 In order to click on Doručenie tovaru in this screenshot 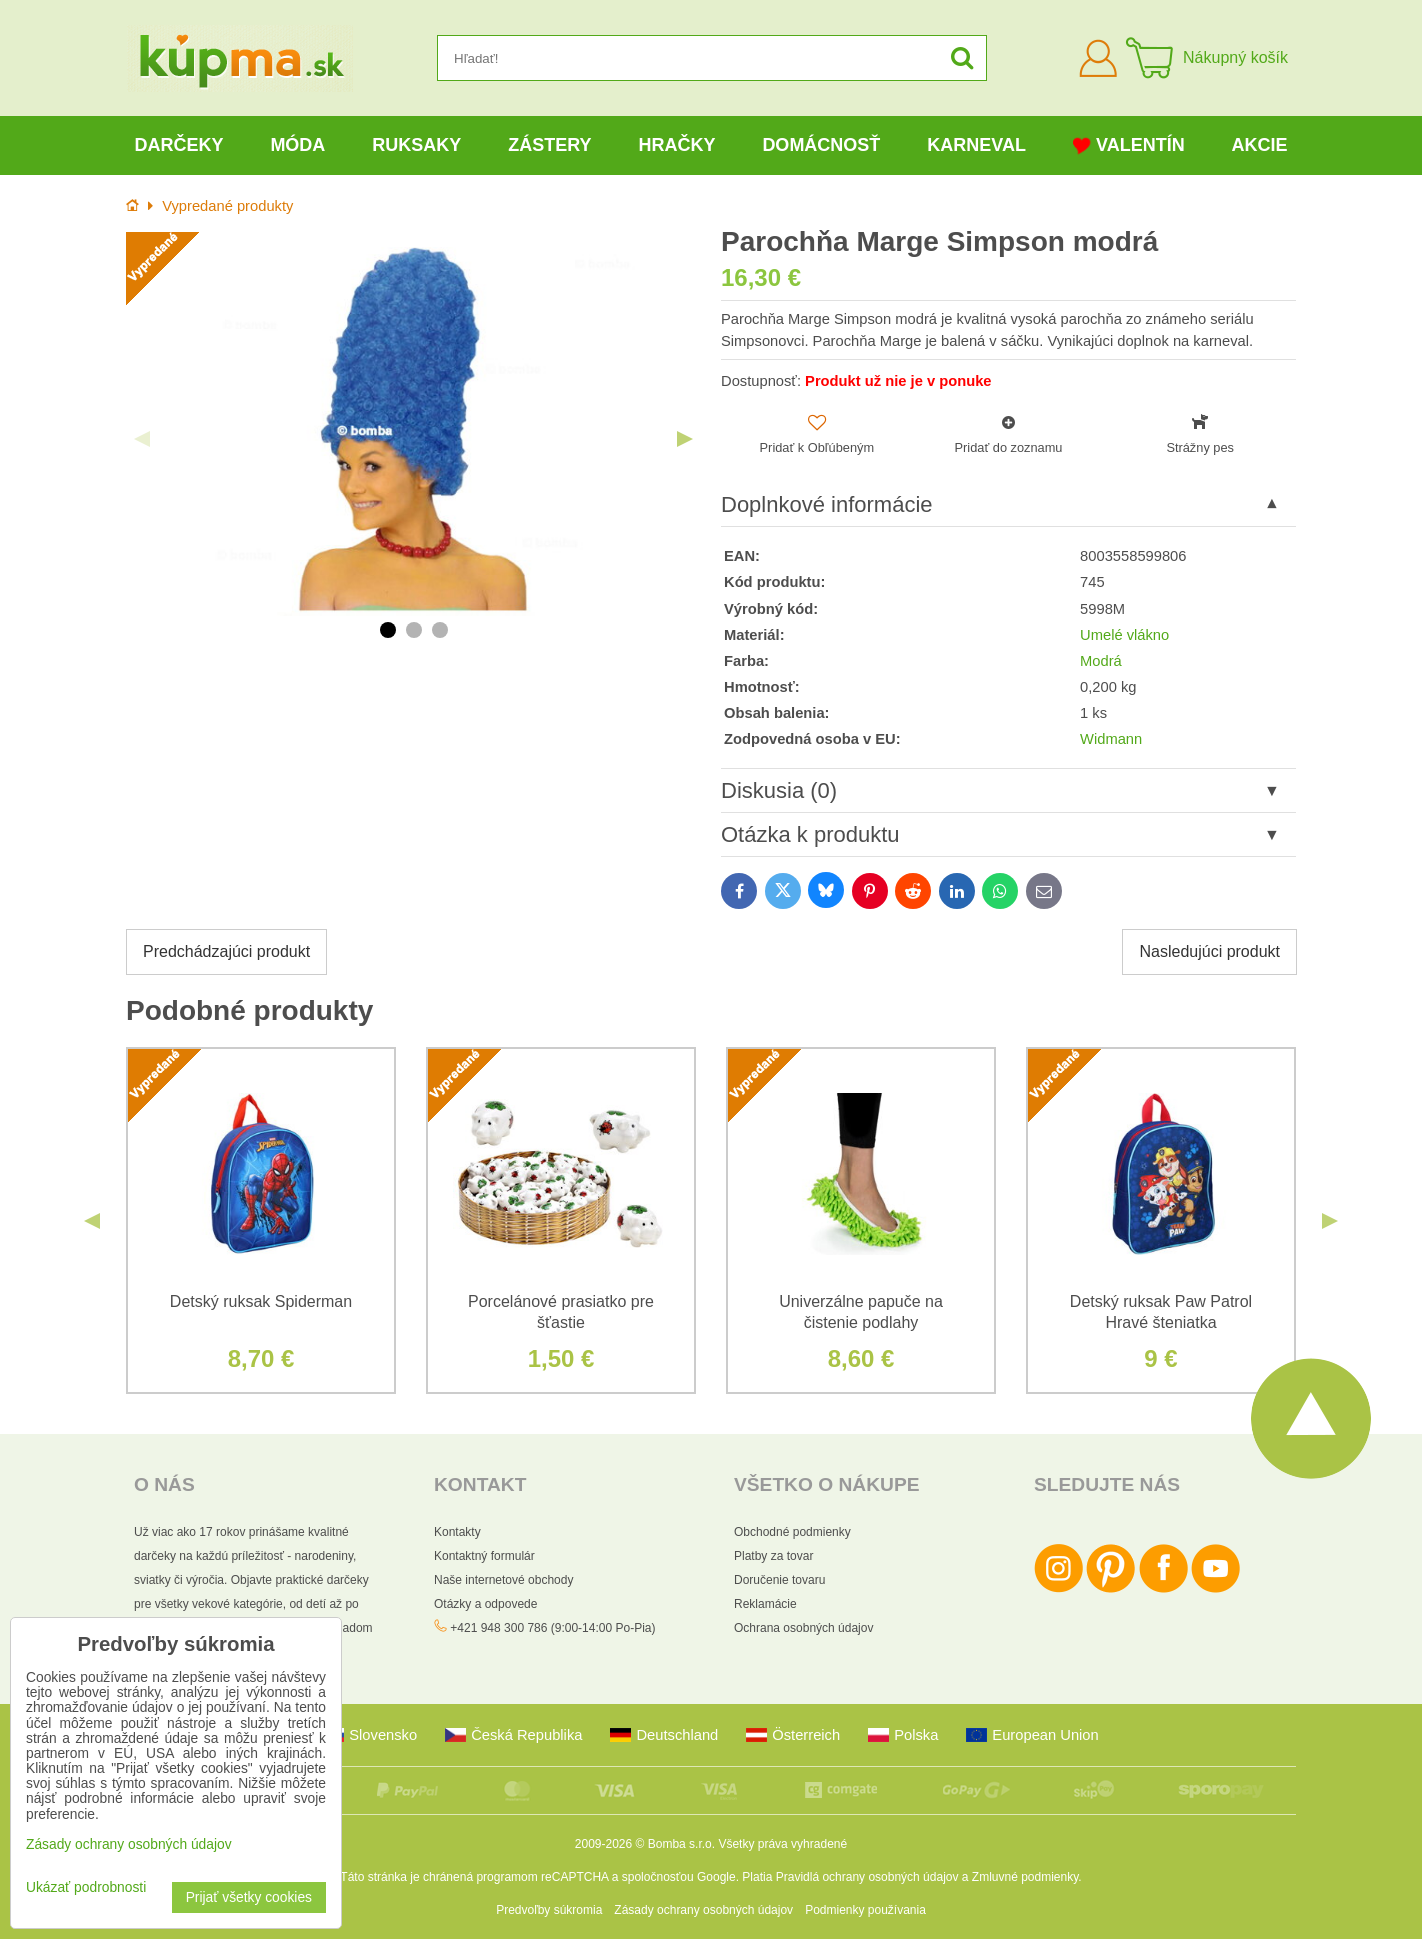, I will do `click(779, 1580)`.